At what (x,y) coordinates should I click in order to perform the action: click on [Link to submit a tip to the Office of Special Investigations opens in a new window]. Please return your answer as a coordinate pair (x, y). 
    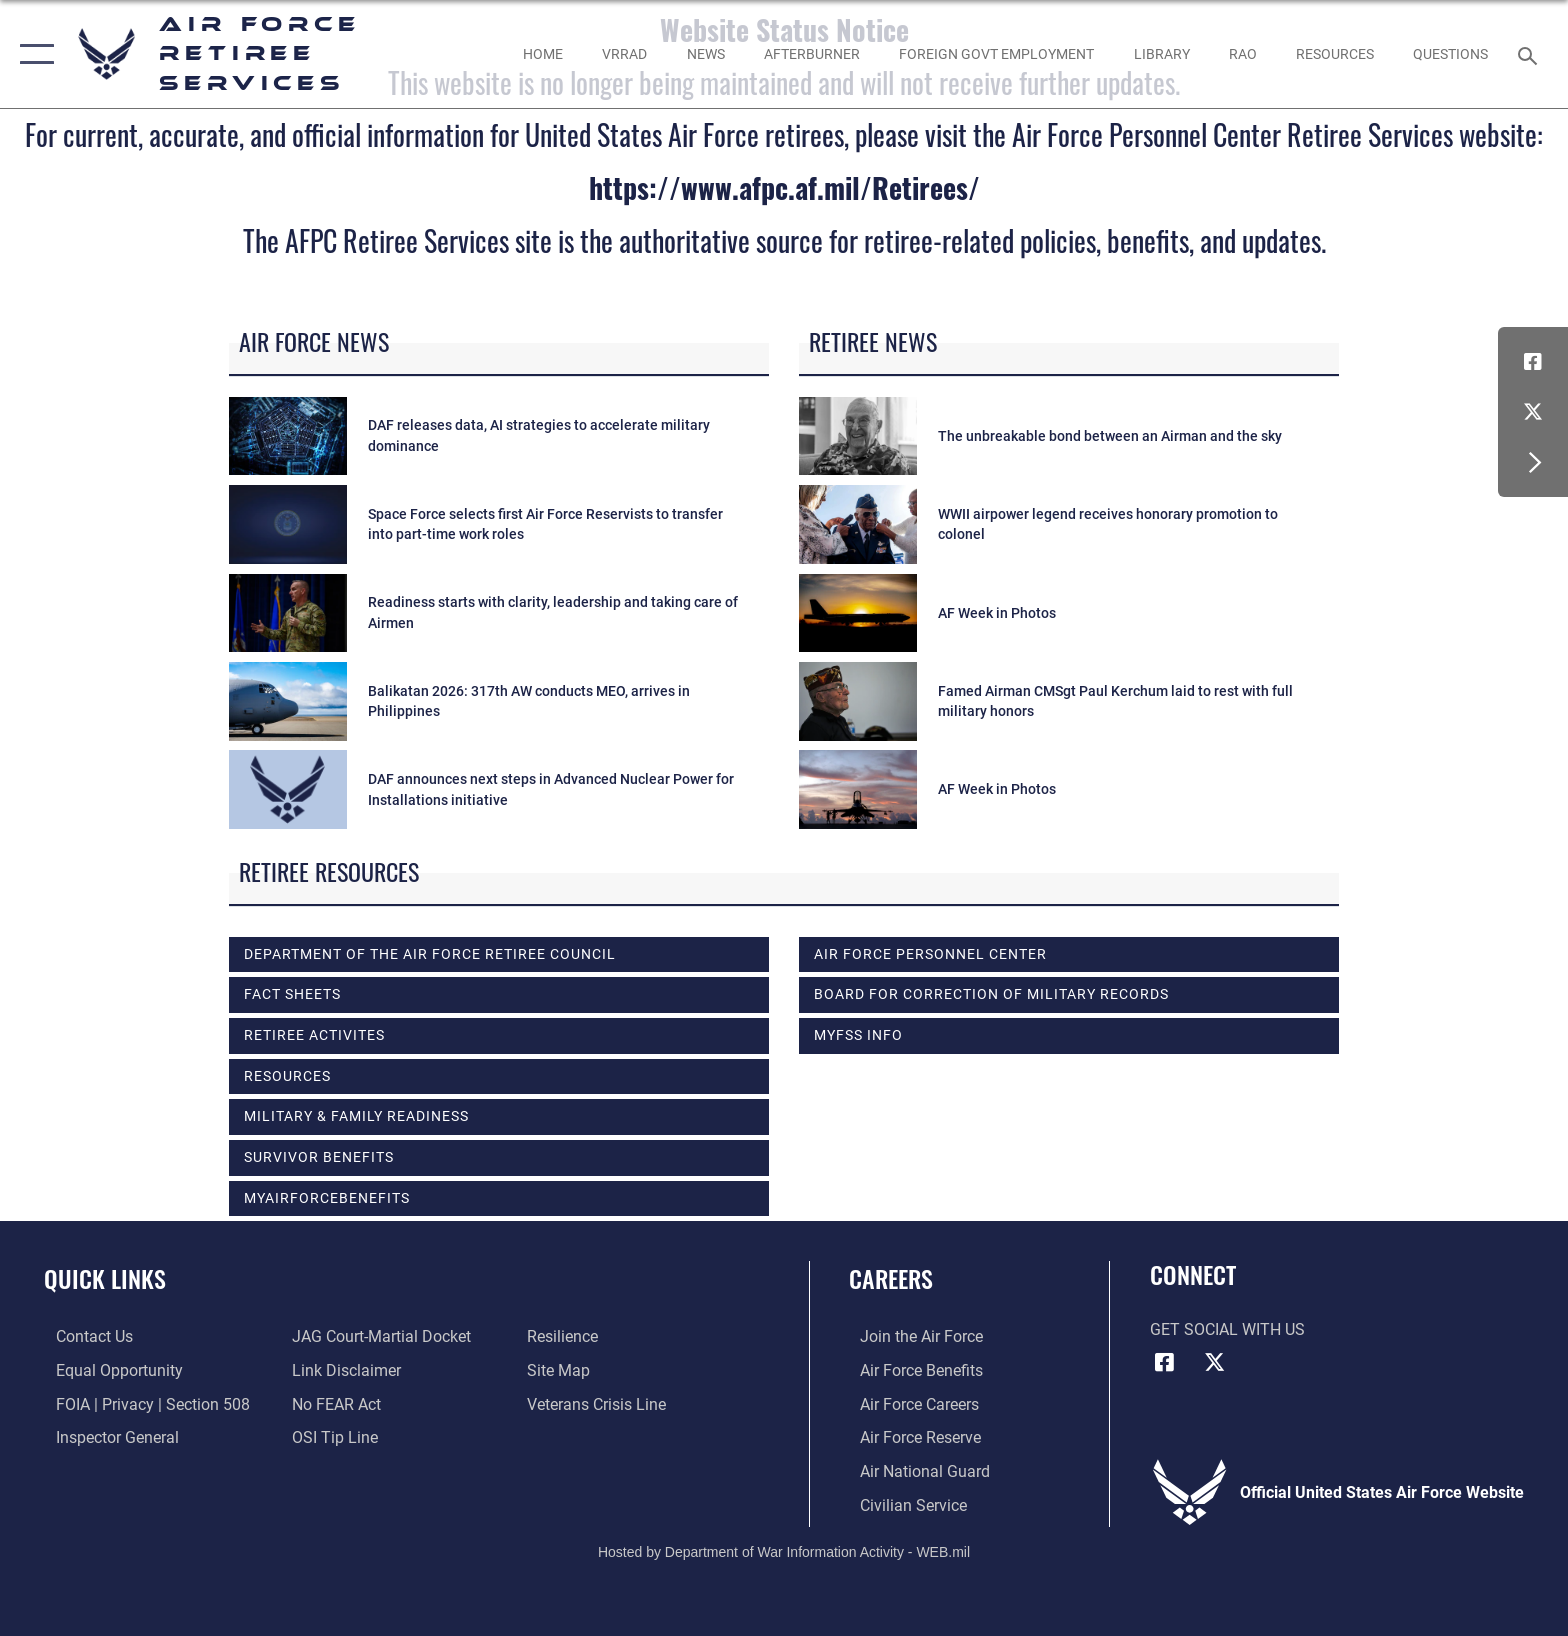
    Looking at the image, I should click on (331, 1437).